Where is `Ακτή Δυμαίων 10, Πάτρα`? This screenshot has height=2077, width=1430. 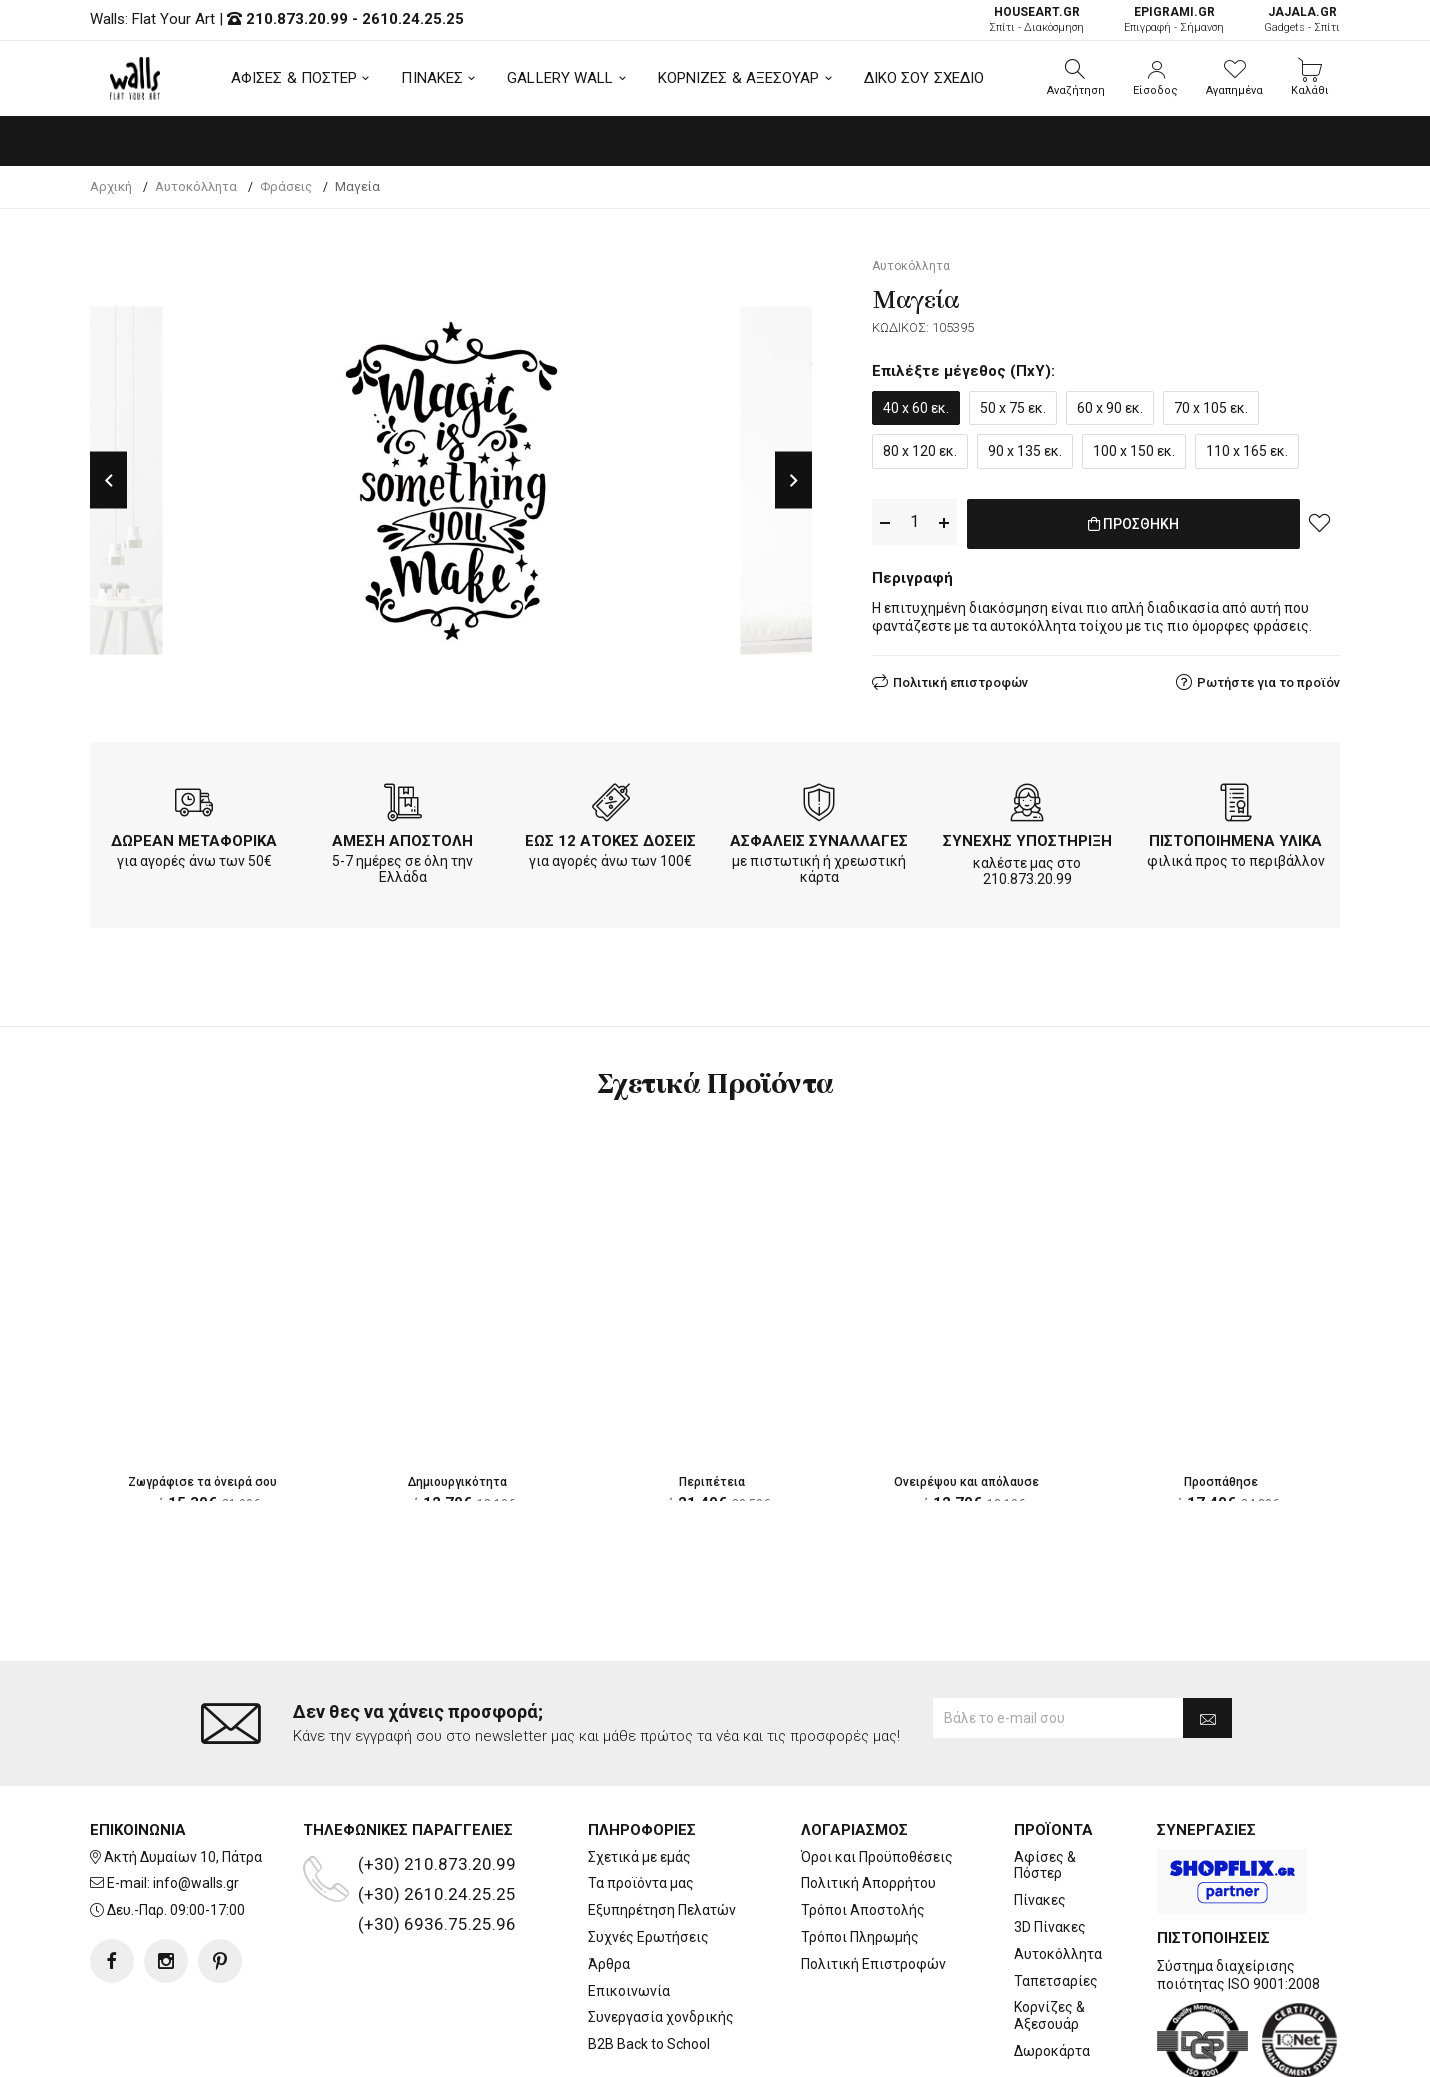
Ακτή Δυμαίων 10, Πάτρα is located at coordinates (183, 1857).